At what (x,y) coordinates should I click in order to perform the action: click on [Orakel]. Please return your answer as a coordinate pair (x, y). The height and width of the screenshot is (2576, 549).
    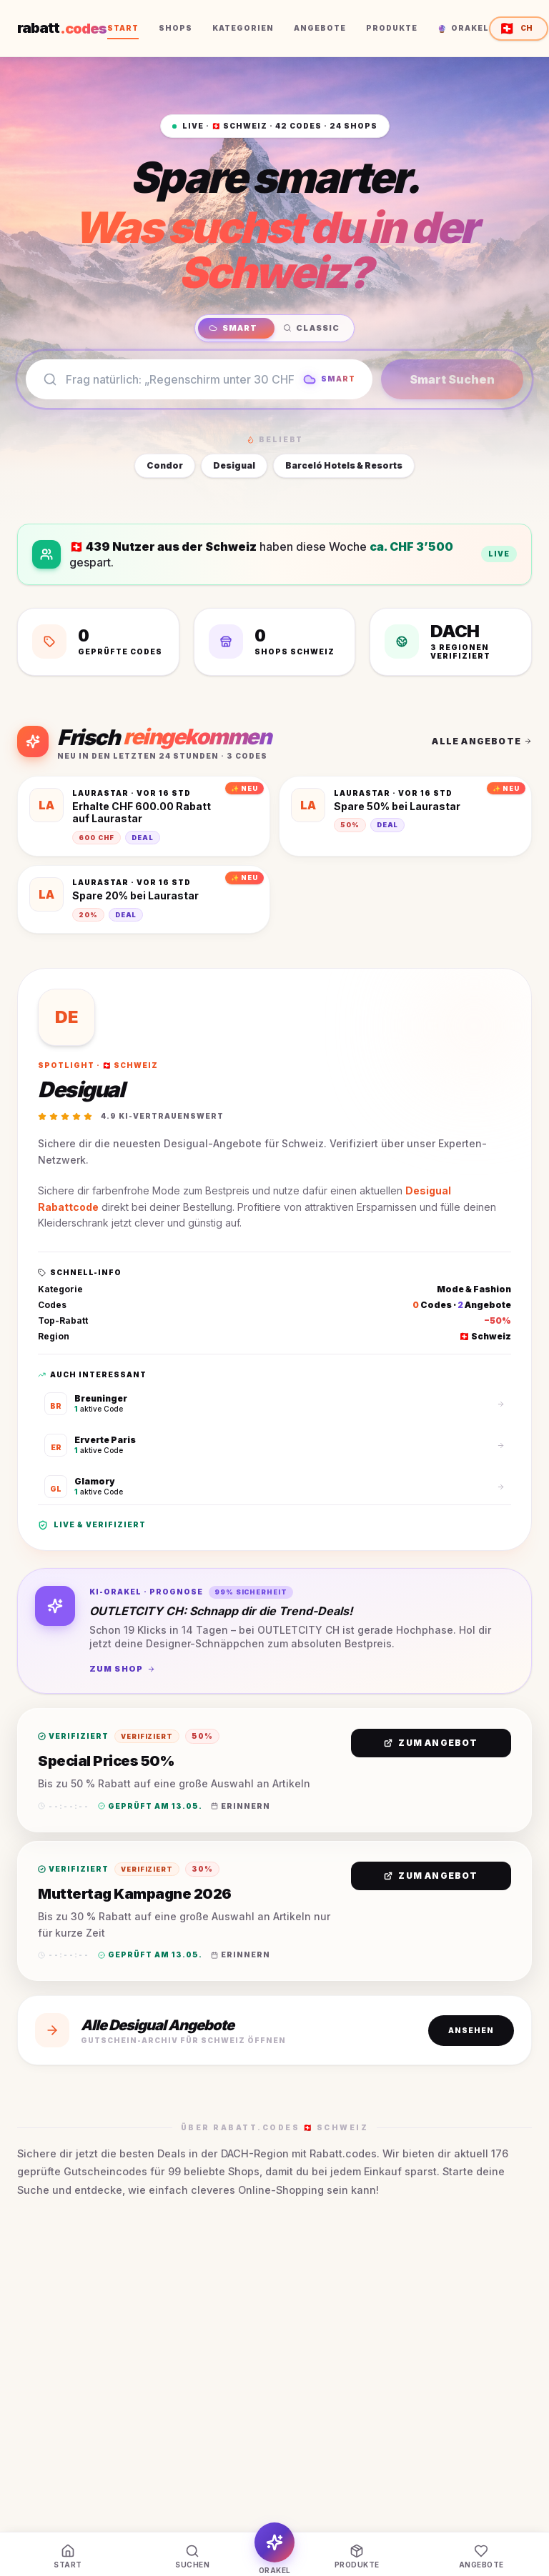
    Looking at the image, I should click on (274, 2549).